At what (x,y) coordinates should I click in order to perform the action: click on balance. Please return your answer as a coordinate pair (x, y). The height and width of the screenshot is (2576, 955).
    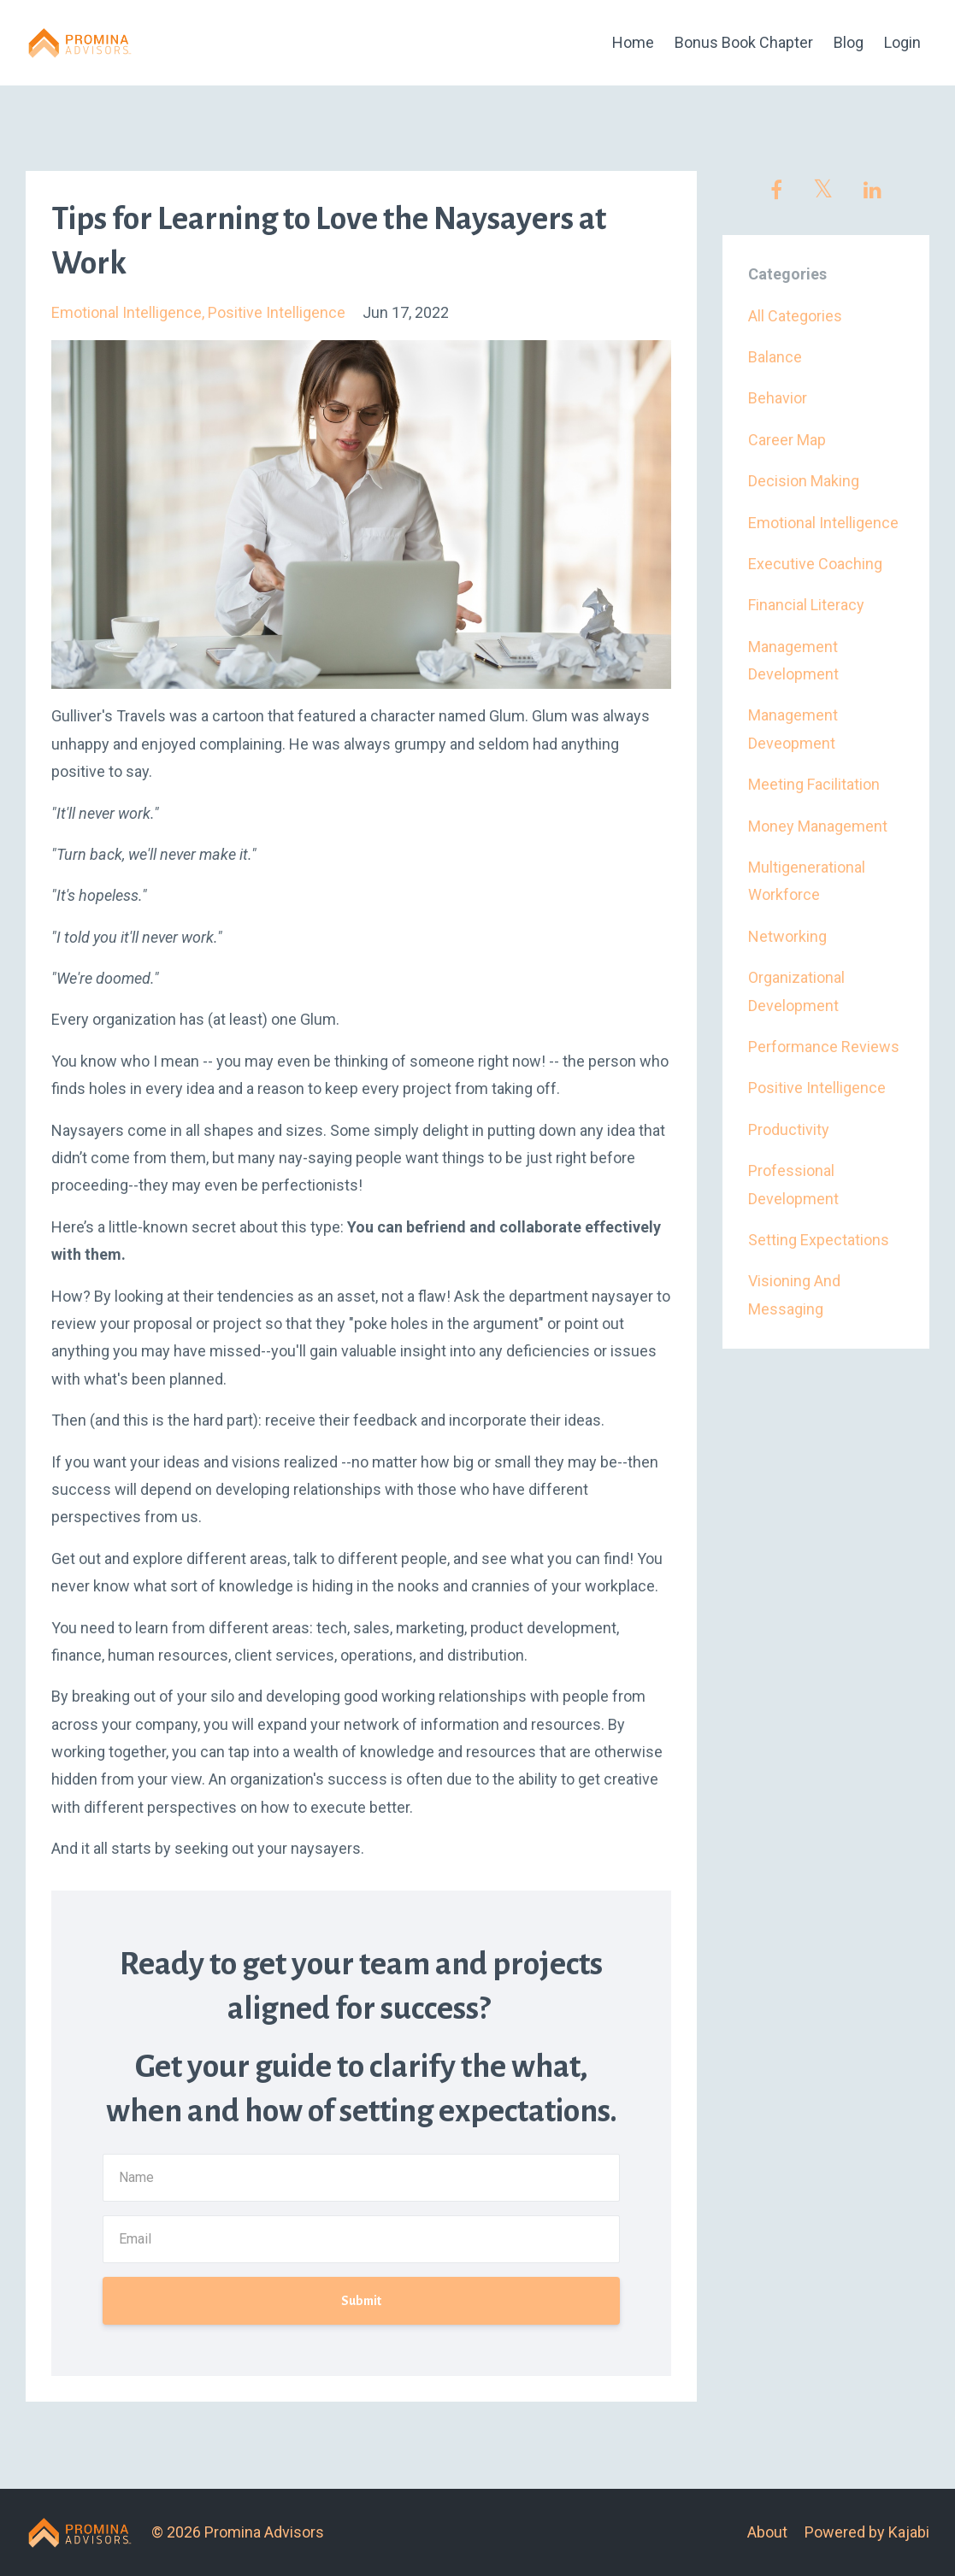
    Looking at the image, I should click on (775, 357).